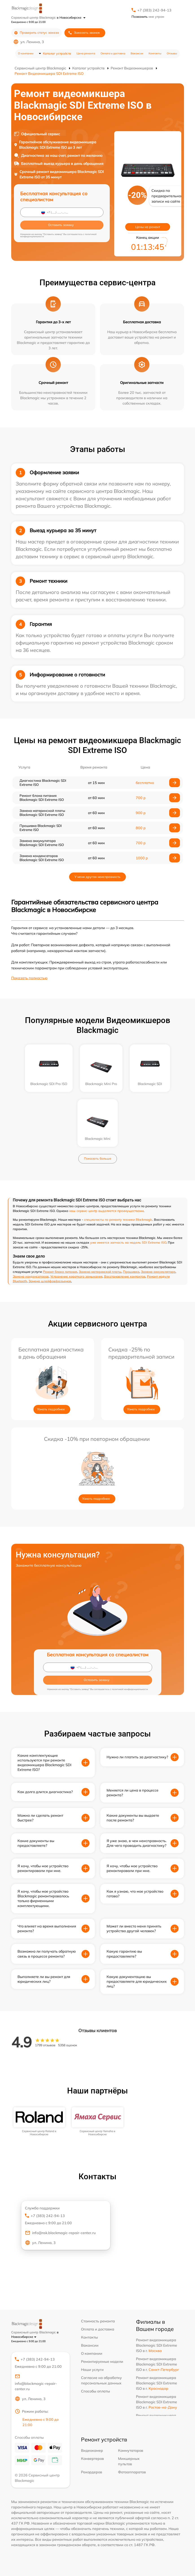 This screenshot has height=2576, width=195. Describe the element at coordinates (36, 33) in the screenshot. I see `Проверить статус заказа` at that location.